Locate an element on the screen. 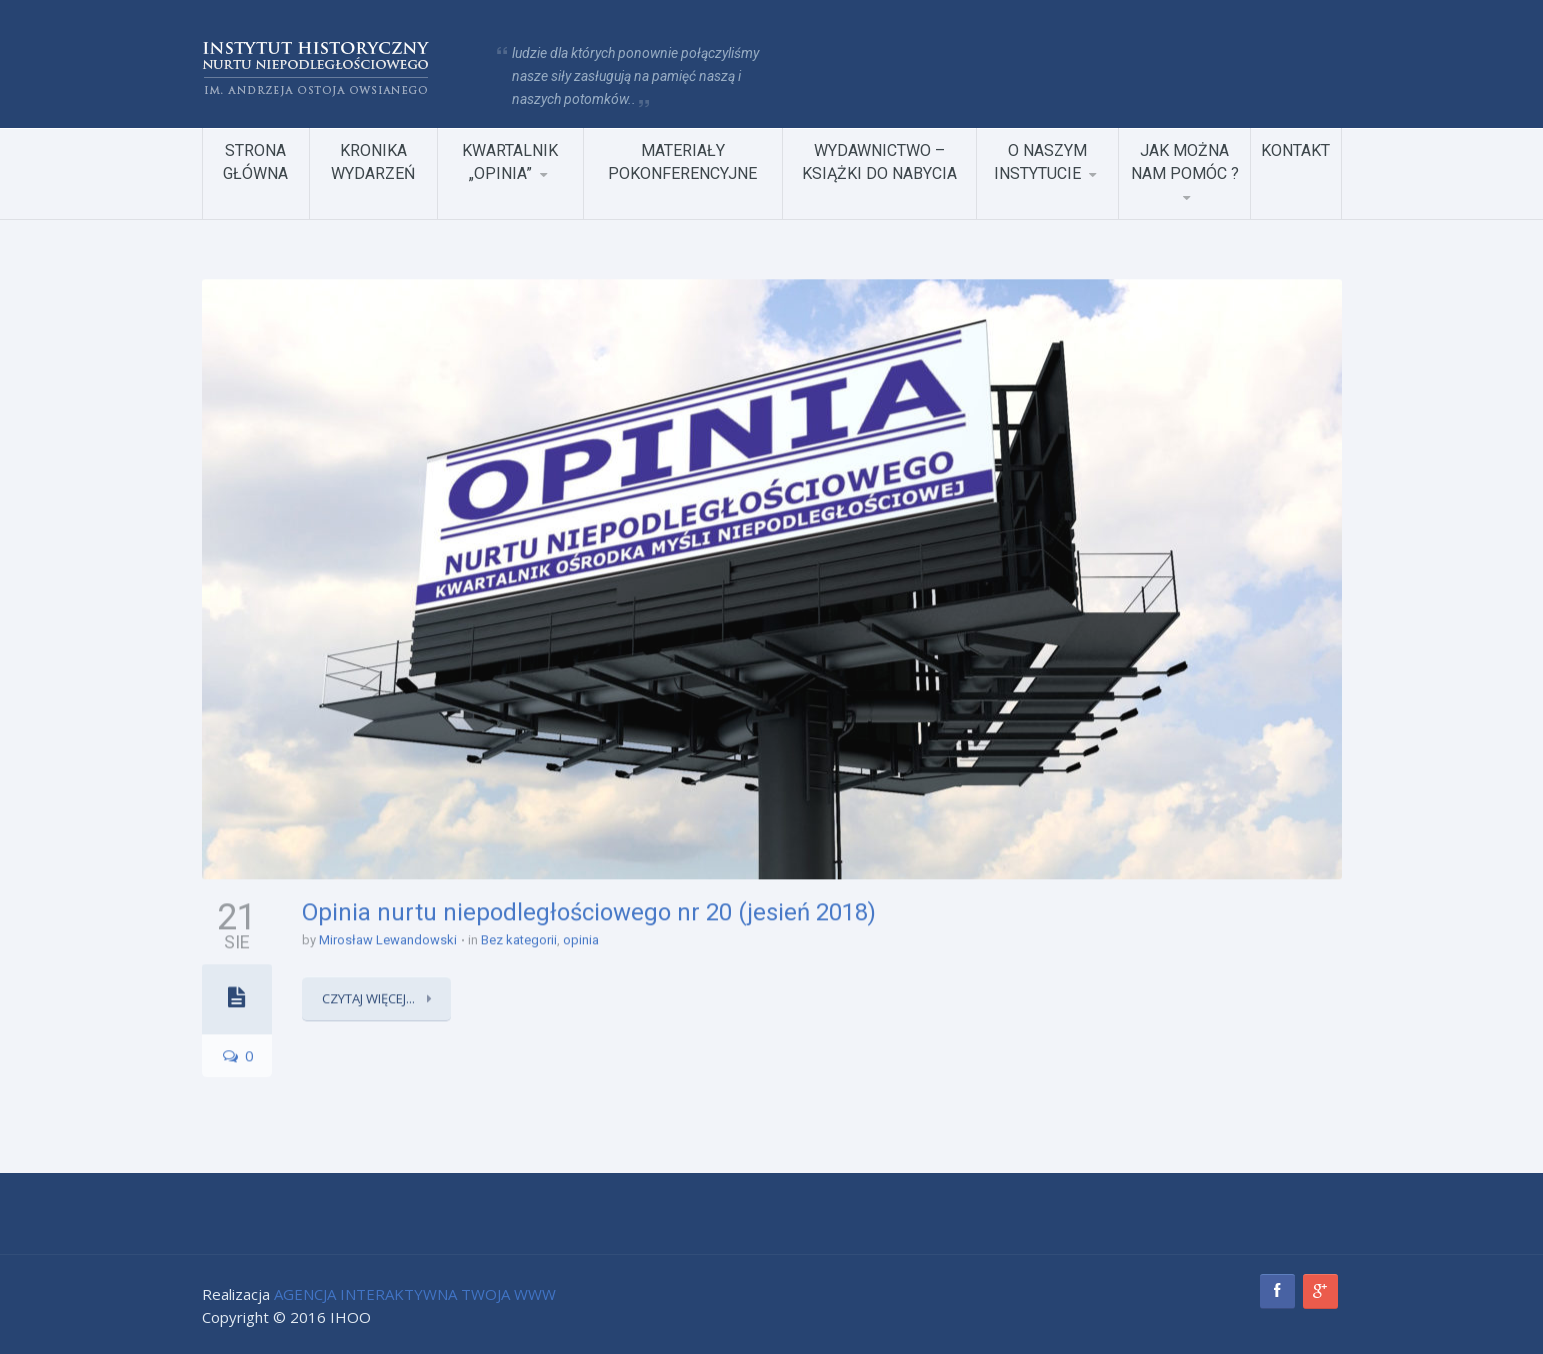  O NASZYM INSTYTUCIE is located at coordinates (1040, 161).